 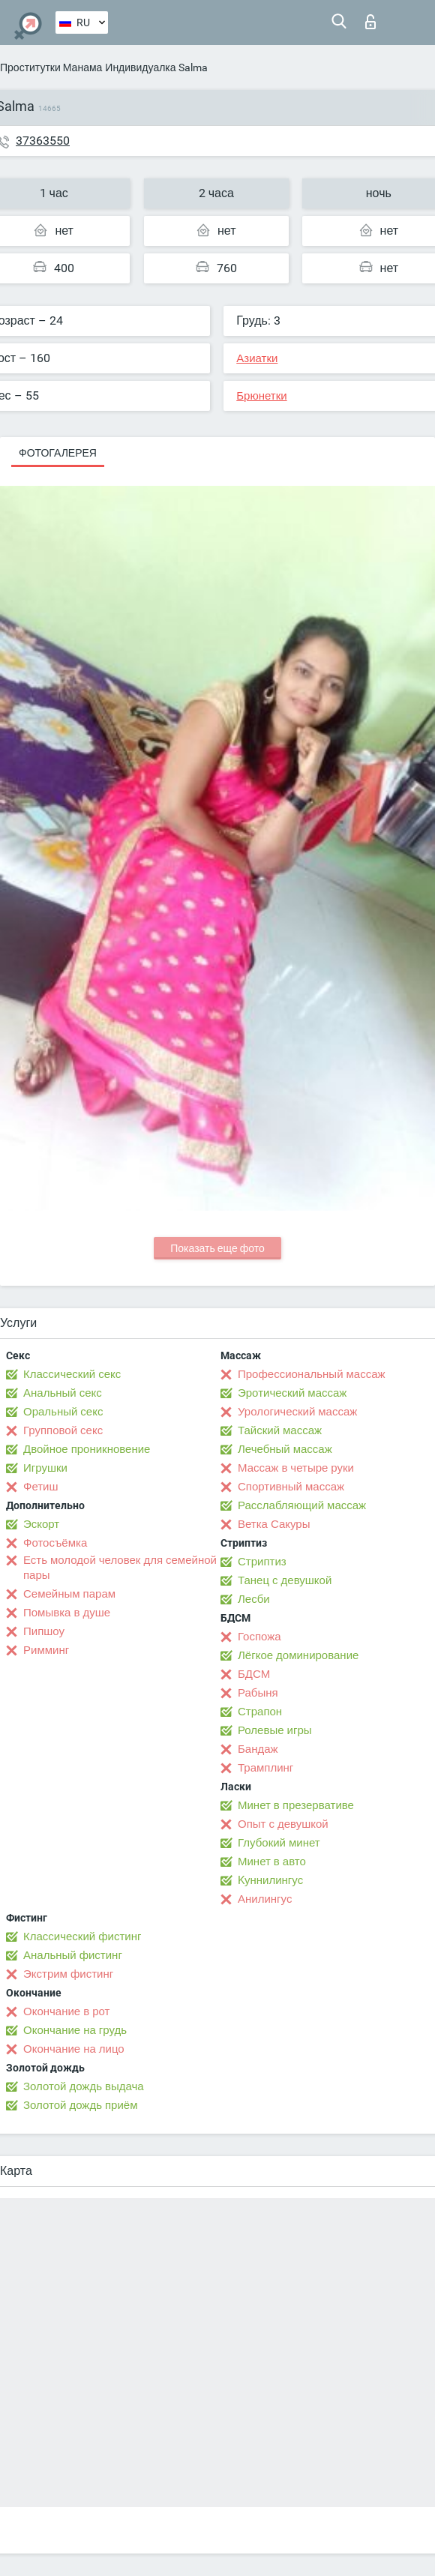 I want to click on Лесби, so click(x=254, y=1599).